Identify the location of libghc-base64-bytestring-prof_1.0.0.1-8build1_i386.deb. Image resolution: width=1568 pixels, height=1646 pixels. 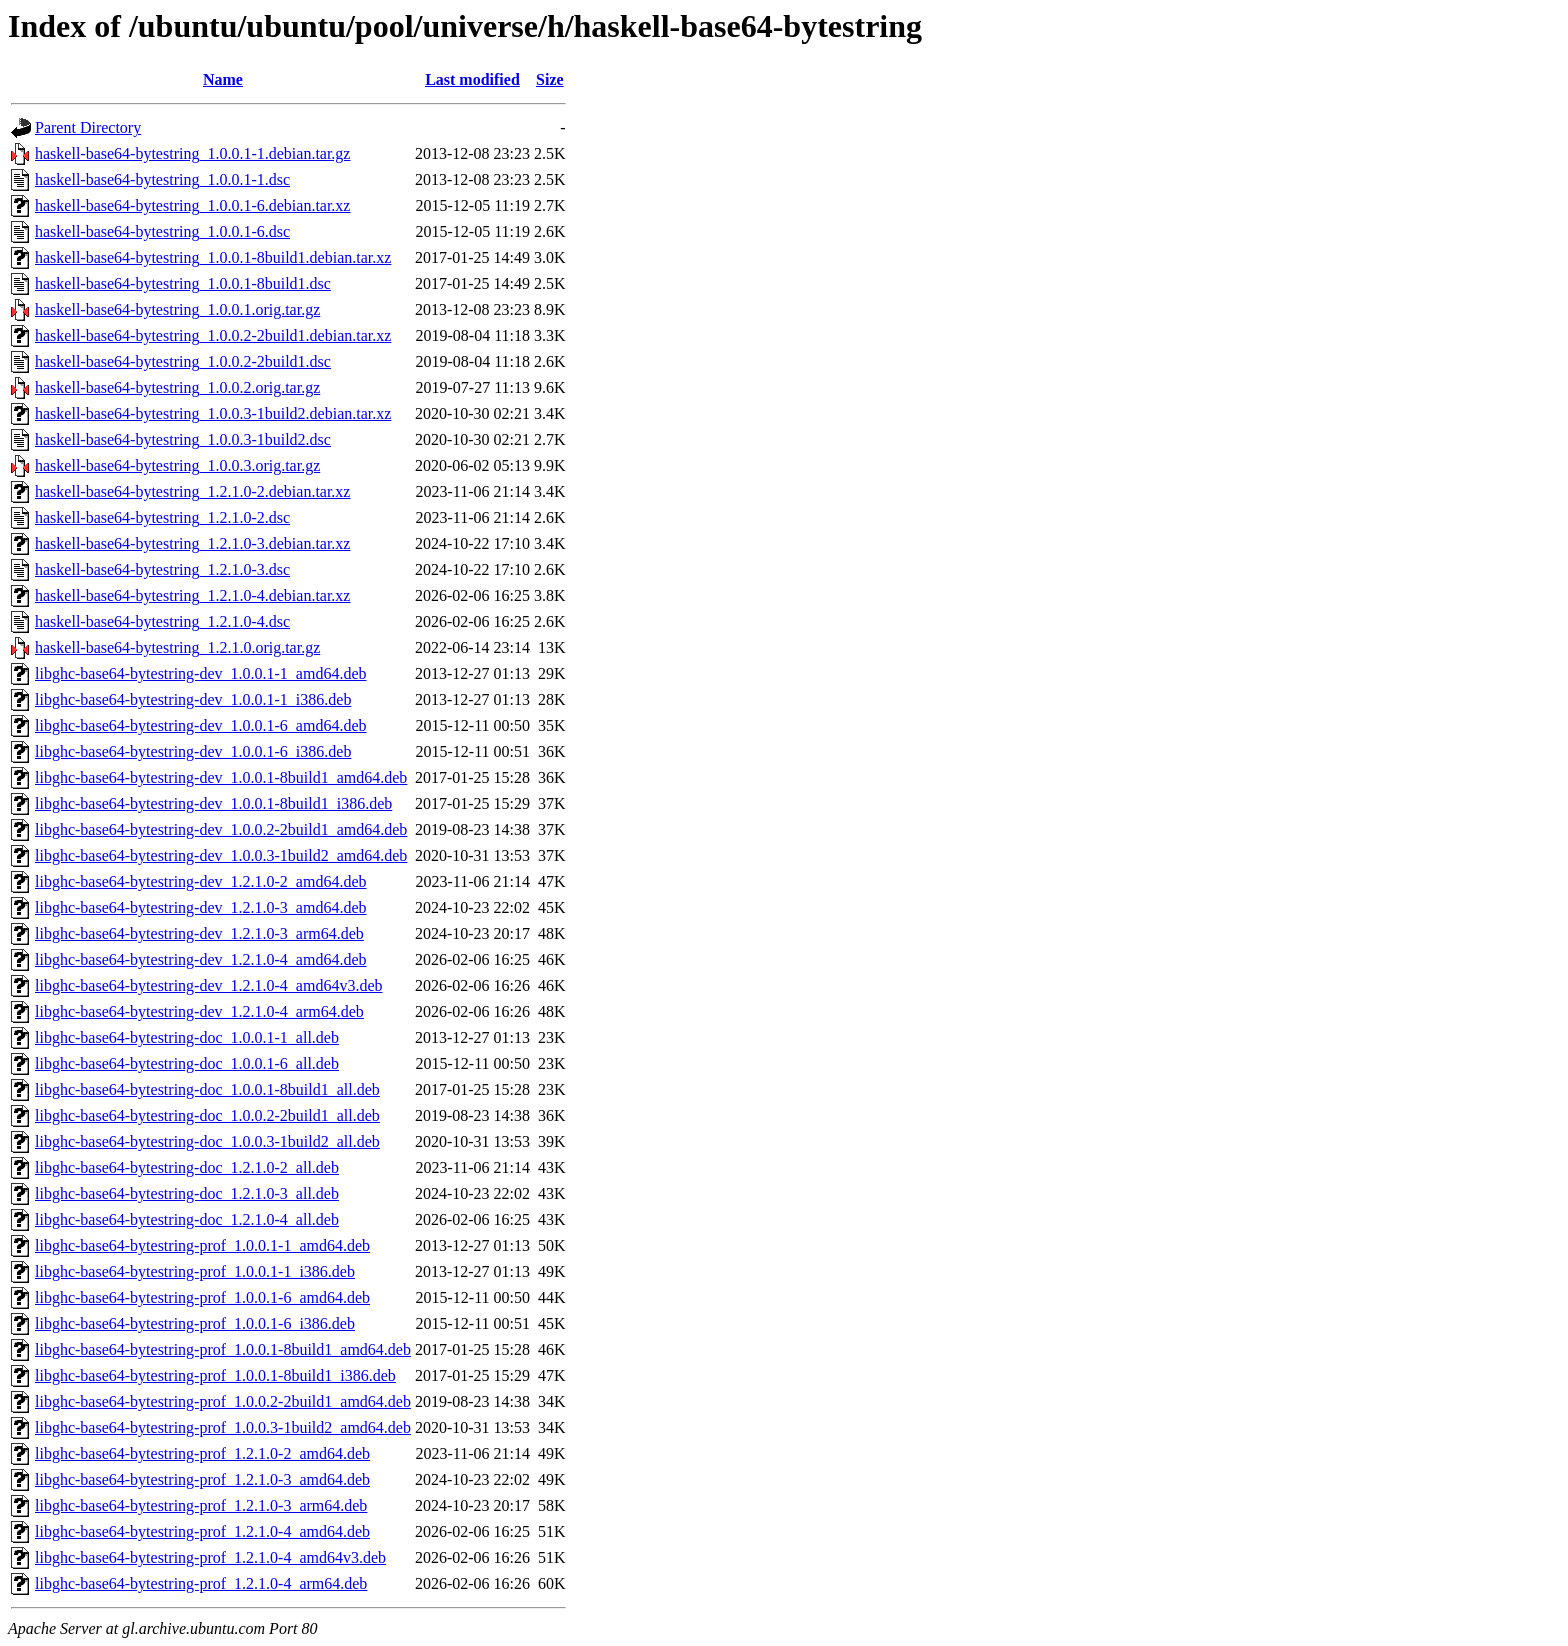
(215, 1375).